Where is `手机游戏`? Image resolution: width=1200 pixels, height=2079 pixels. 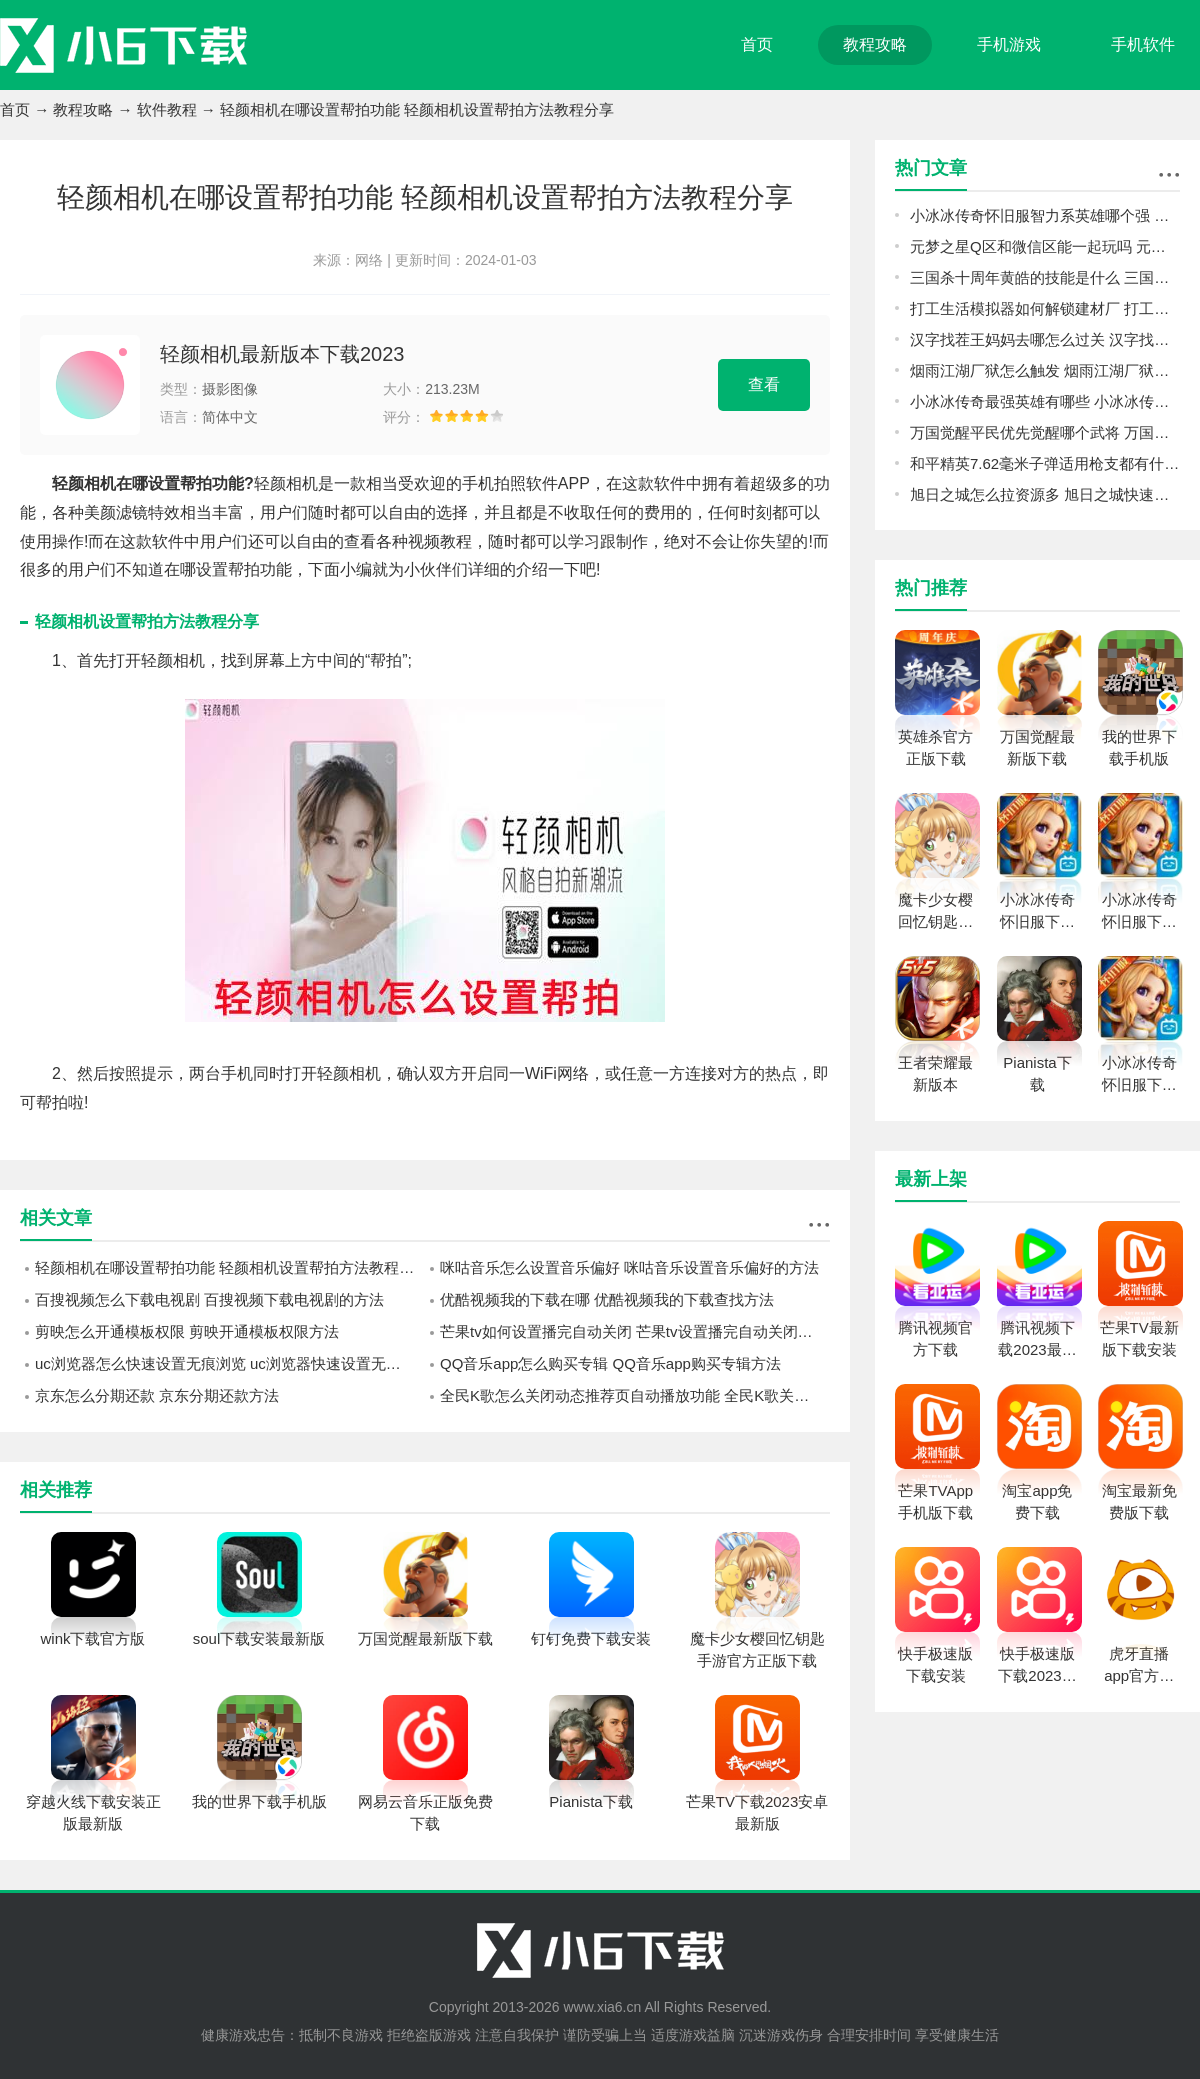
手机游戏 is located at coordinates (1009, 44).